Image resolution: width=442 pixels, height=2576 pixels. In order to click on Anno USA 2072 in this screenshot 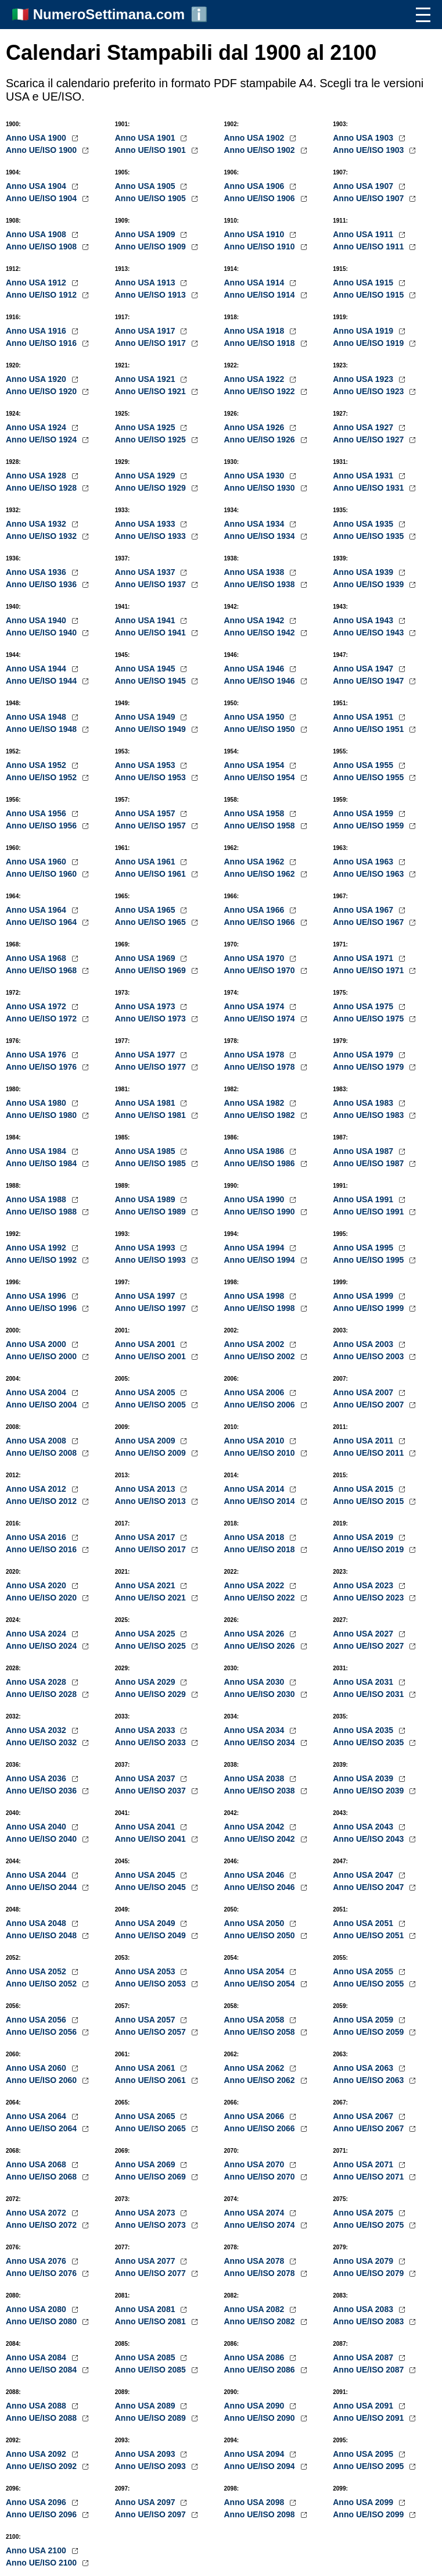, I will do `click(37, 2212)`.